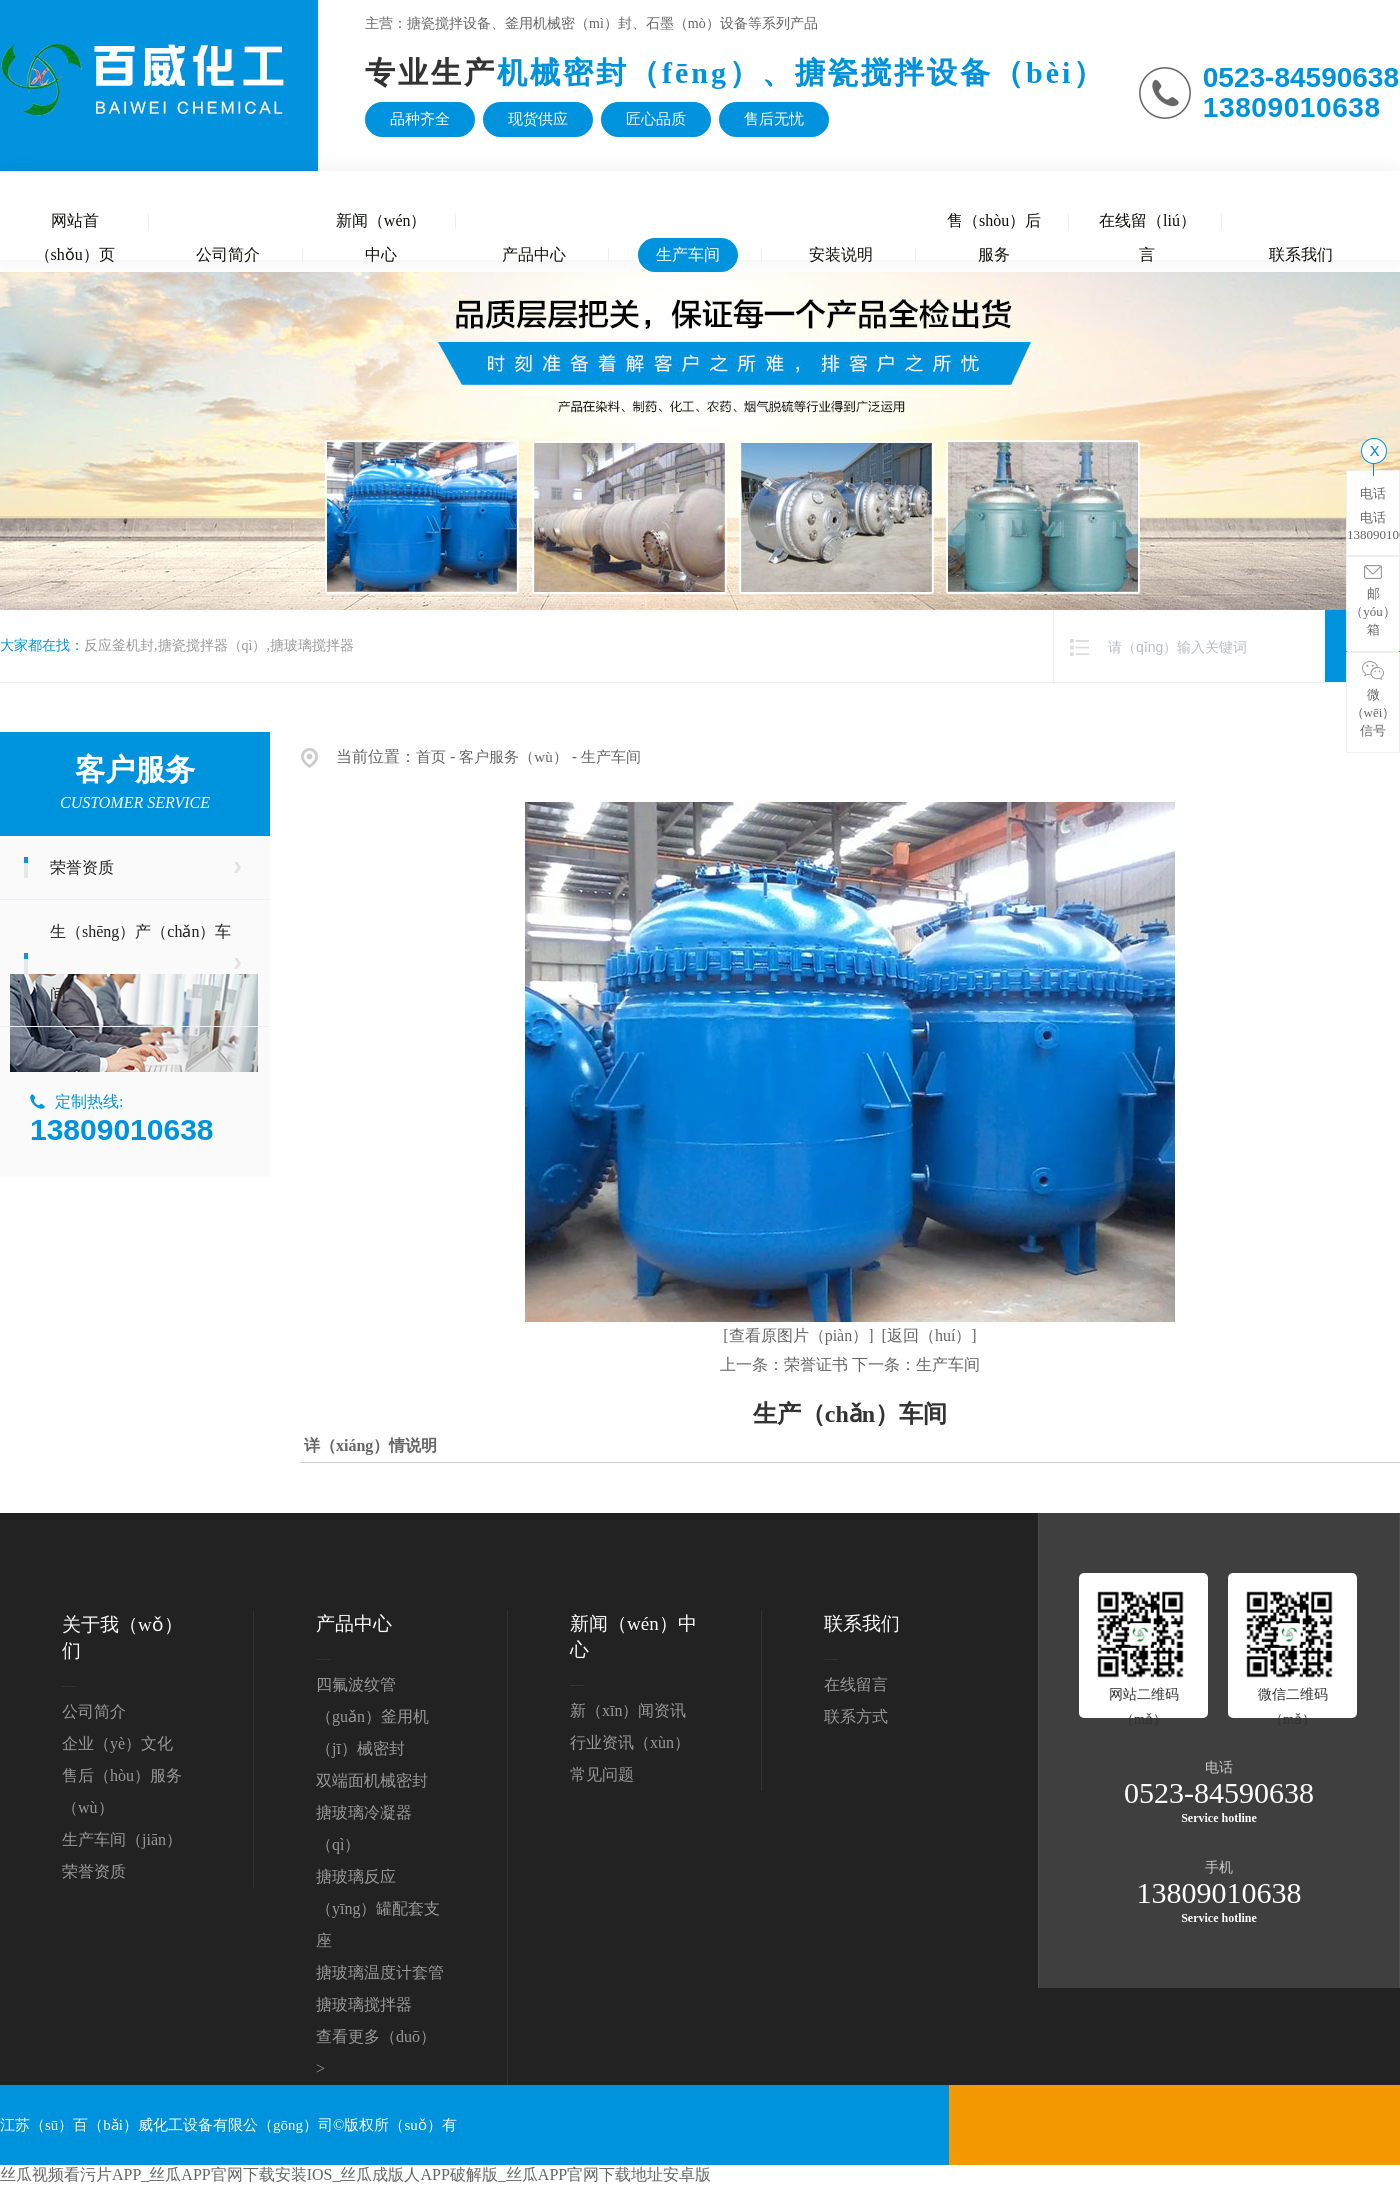  What do you see at coordinates (513, 757) in the screenshot?
I see `客户服务（wù）` at bounding box center [513, 757].